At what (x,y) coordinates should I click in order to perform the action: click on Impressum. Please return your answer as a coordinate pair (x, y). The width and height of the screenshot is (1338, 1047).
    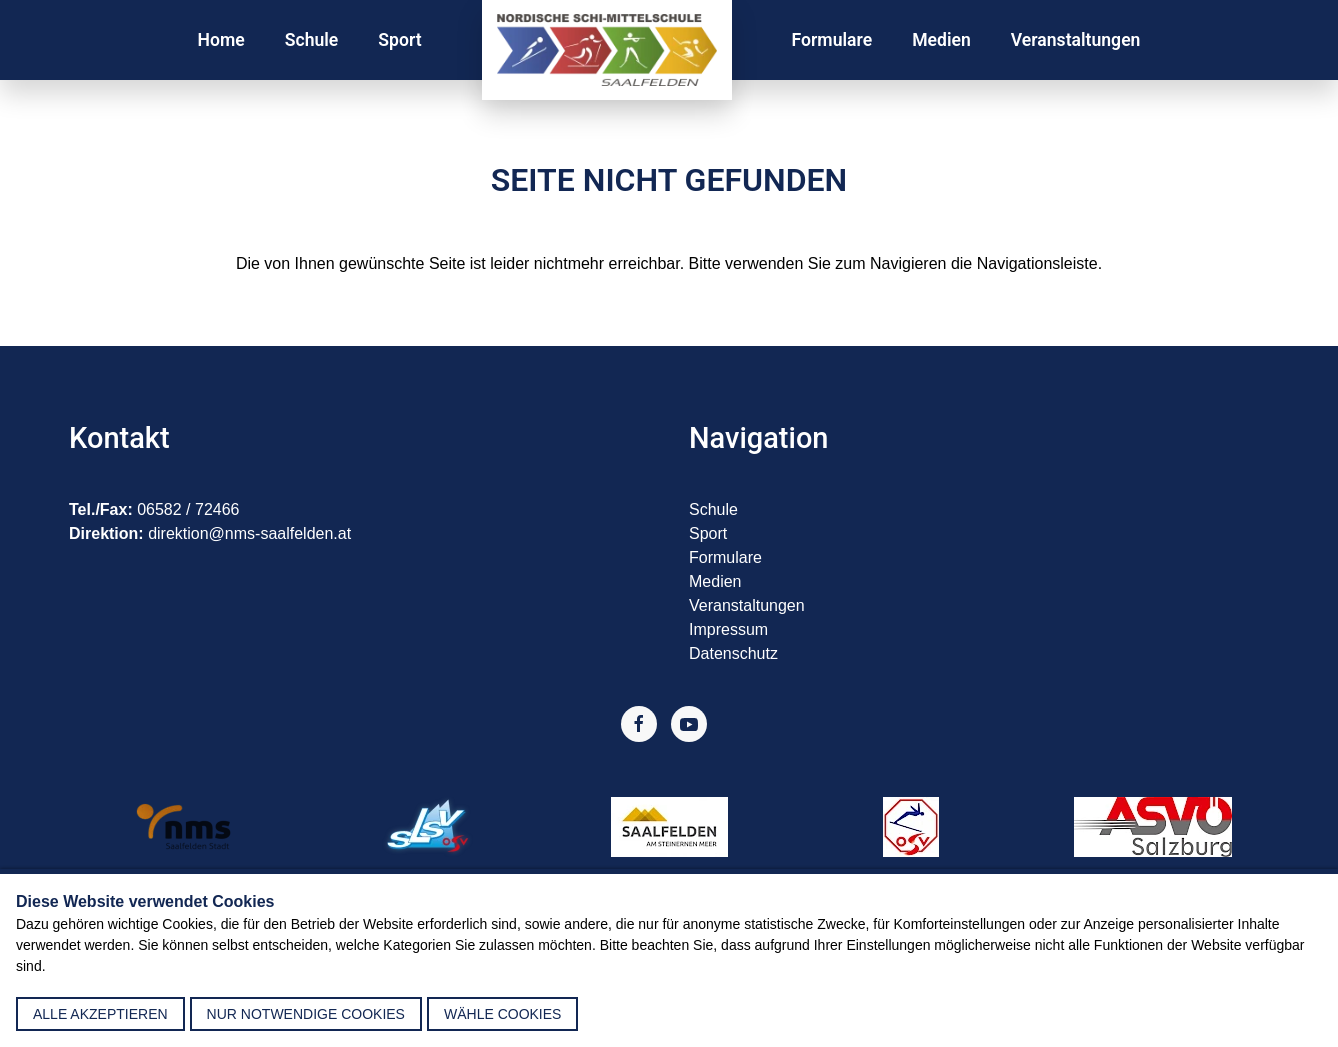
    Looking at the image, I should click on (728, 629).